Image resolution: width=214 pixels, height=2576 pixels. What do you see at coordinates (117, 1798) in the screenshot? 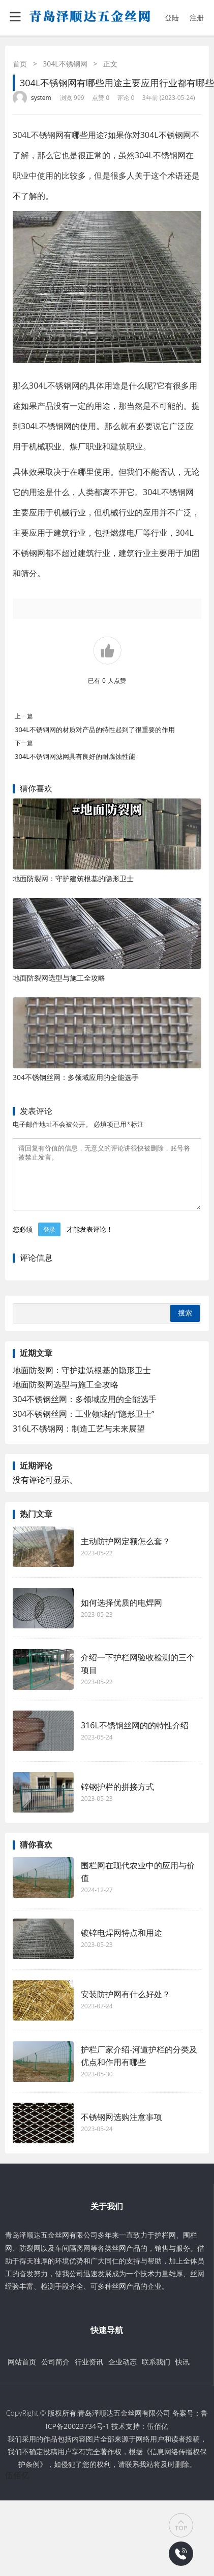
I see `锌钢护栏的拼接方式` at bounding box center [117, 1798].